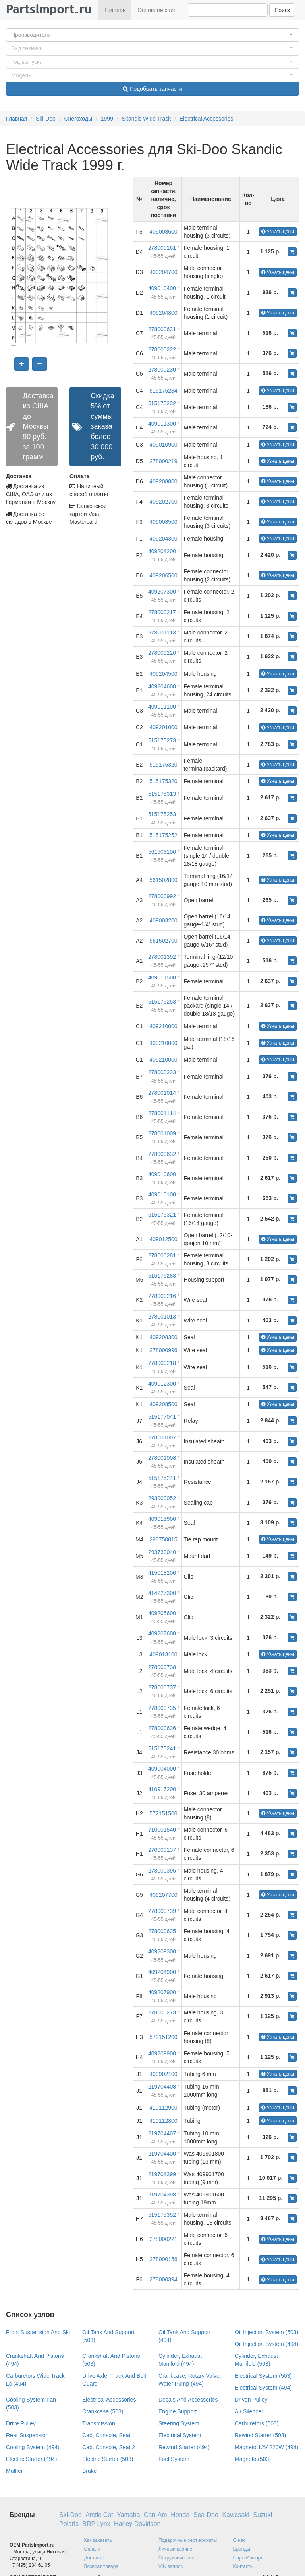 This screenshot has height=2576, width=305. What do you see at coordinates (163, 764) in the screenshot?
I see `515175320` at bounding box center [163, 764].